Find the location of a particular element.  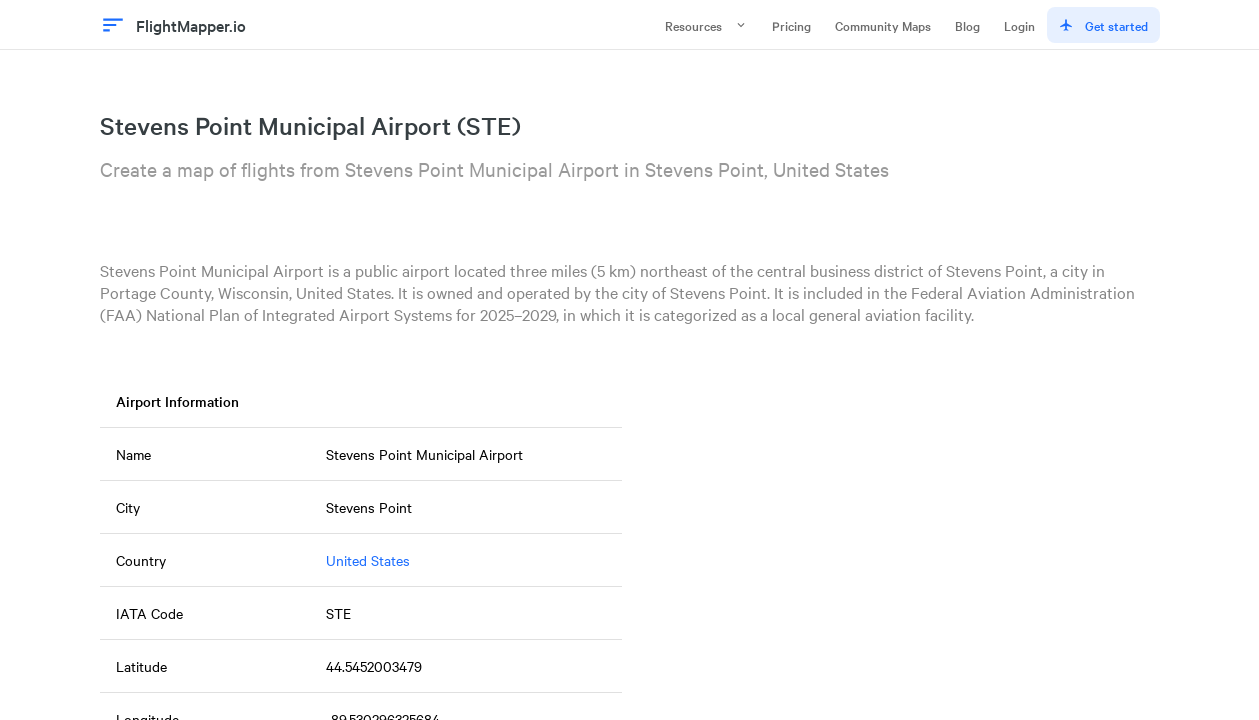

Get started is located at coordinates (1103, 25).